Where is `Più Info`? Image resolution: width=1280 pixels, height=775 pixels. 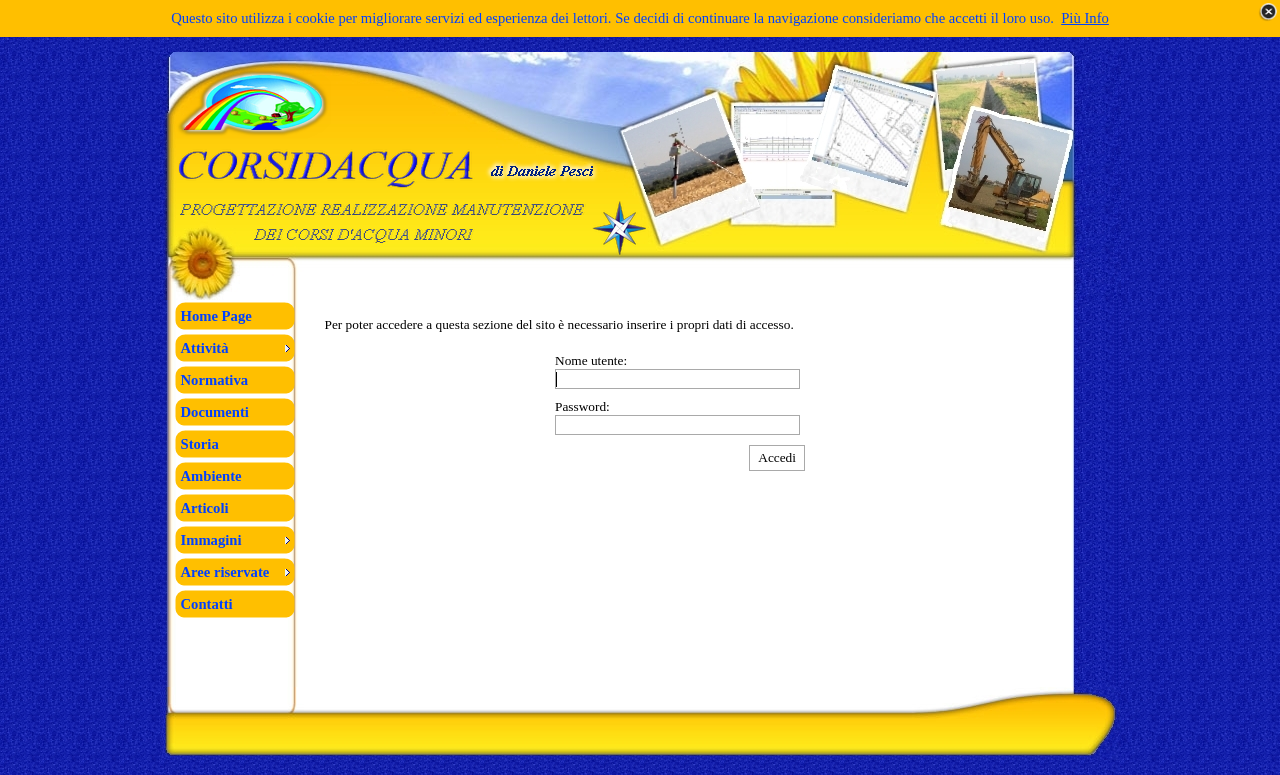
Più Info is located at coordinates (1085, 18).